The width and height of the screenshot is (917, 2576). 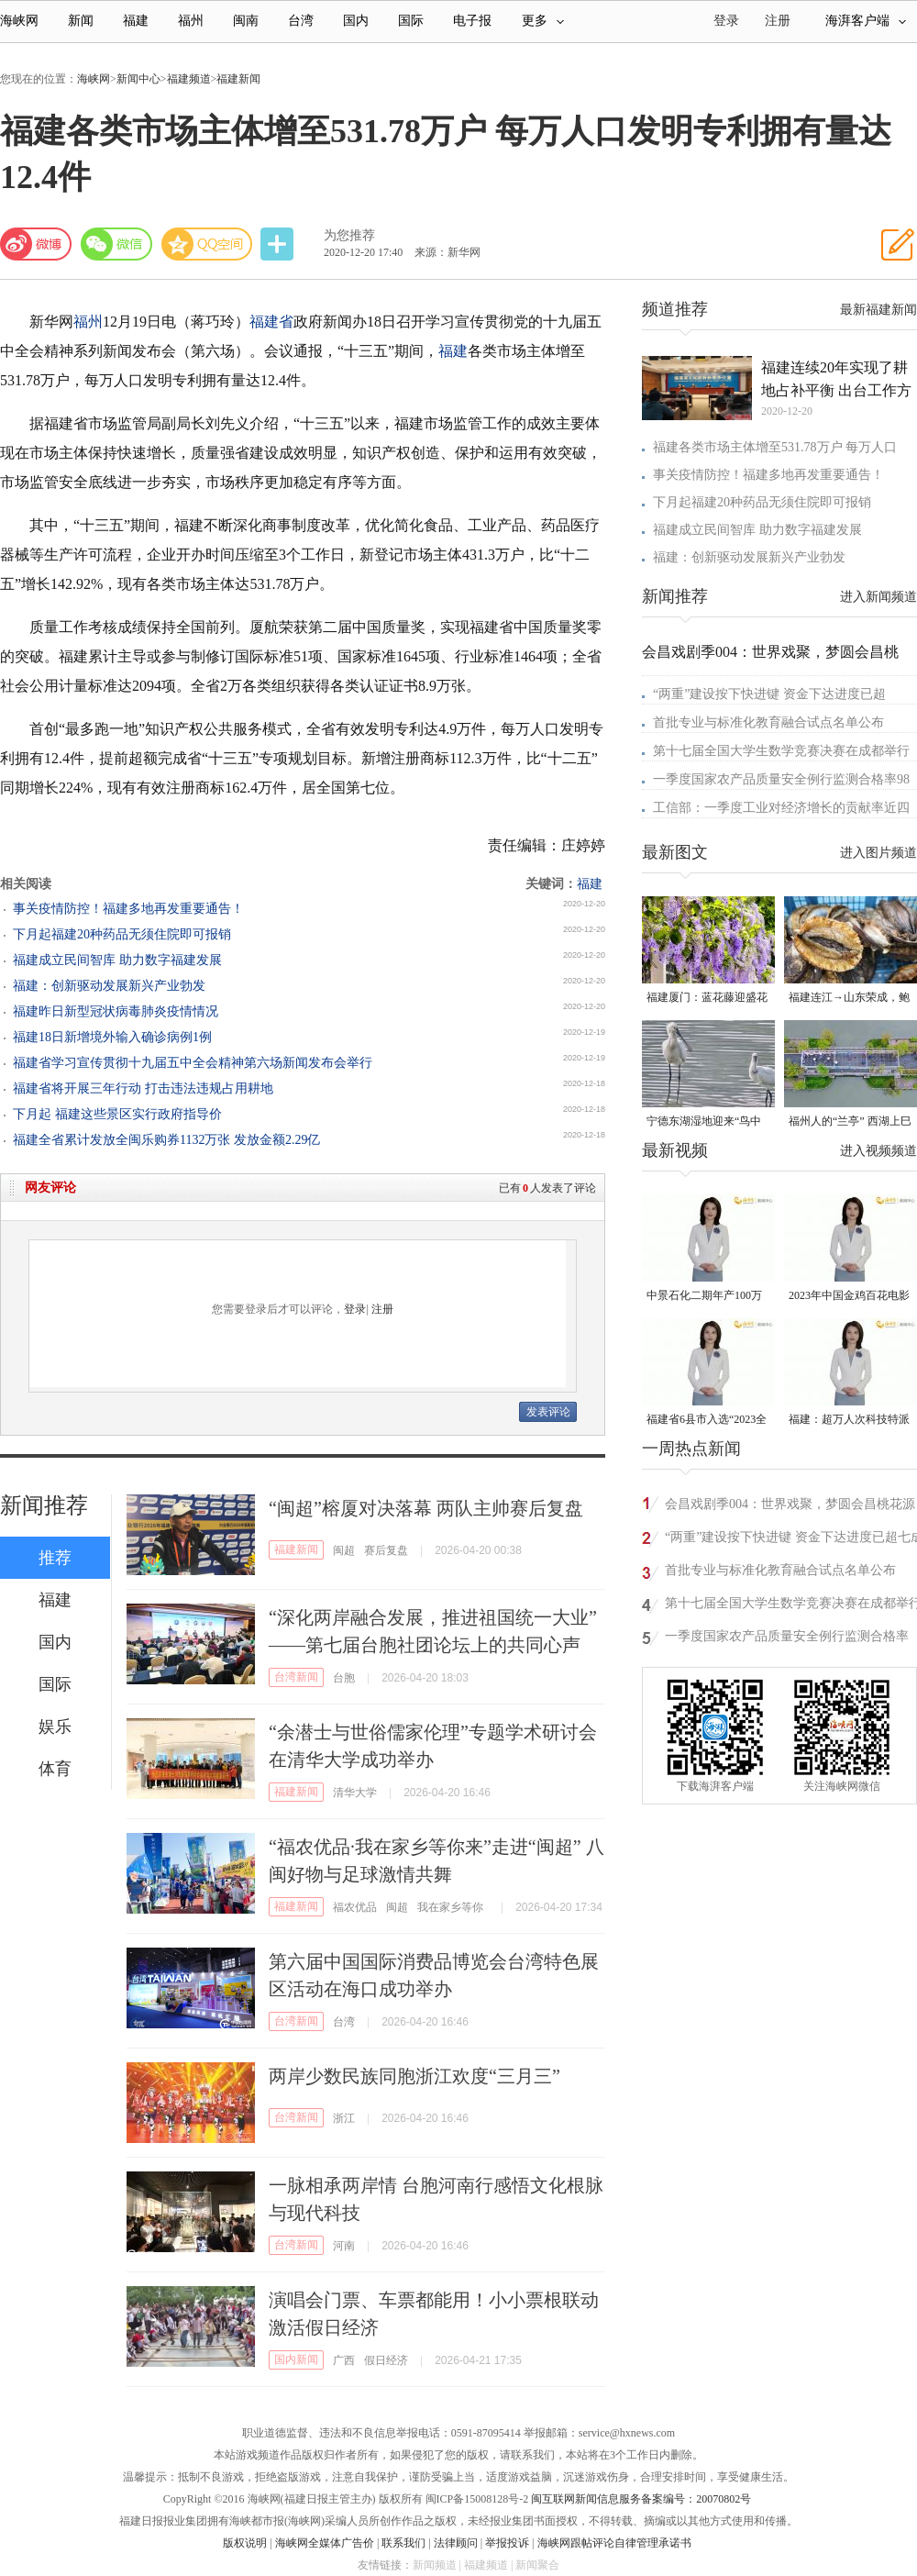 What do you see at coordinates (781, 808) in the screenshot?
I see `工信部：一季度工业对经济增长的贡献率近四` at bounding box center [781, 808].